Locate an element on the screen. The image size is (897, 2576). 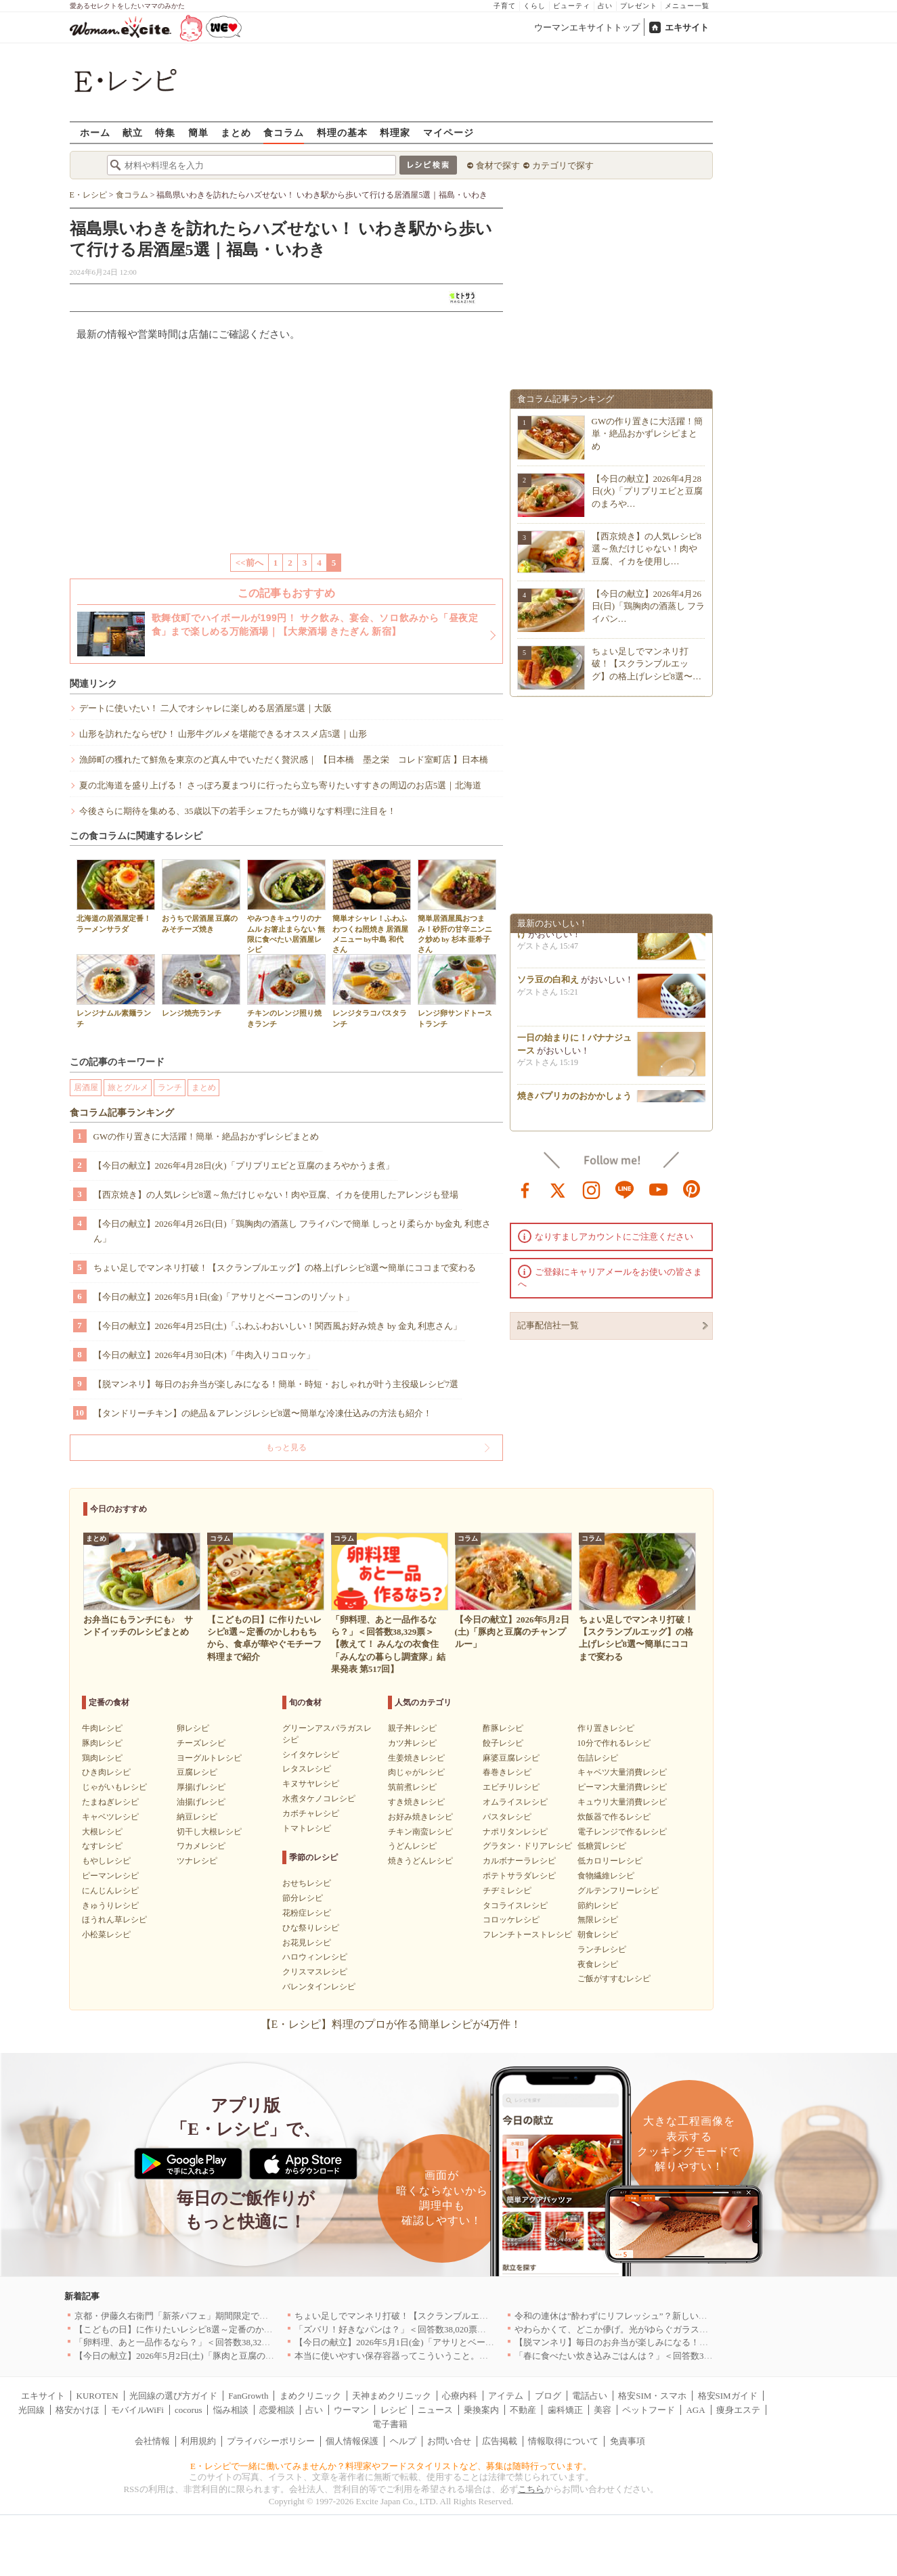
缶詰レシピ is located at coordinates (597, 1758).